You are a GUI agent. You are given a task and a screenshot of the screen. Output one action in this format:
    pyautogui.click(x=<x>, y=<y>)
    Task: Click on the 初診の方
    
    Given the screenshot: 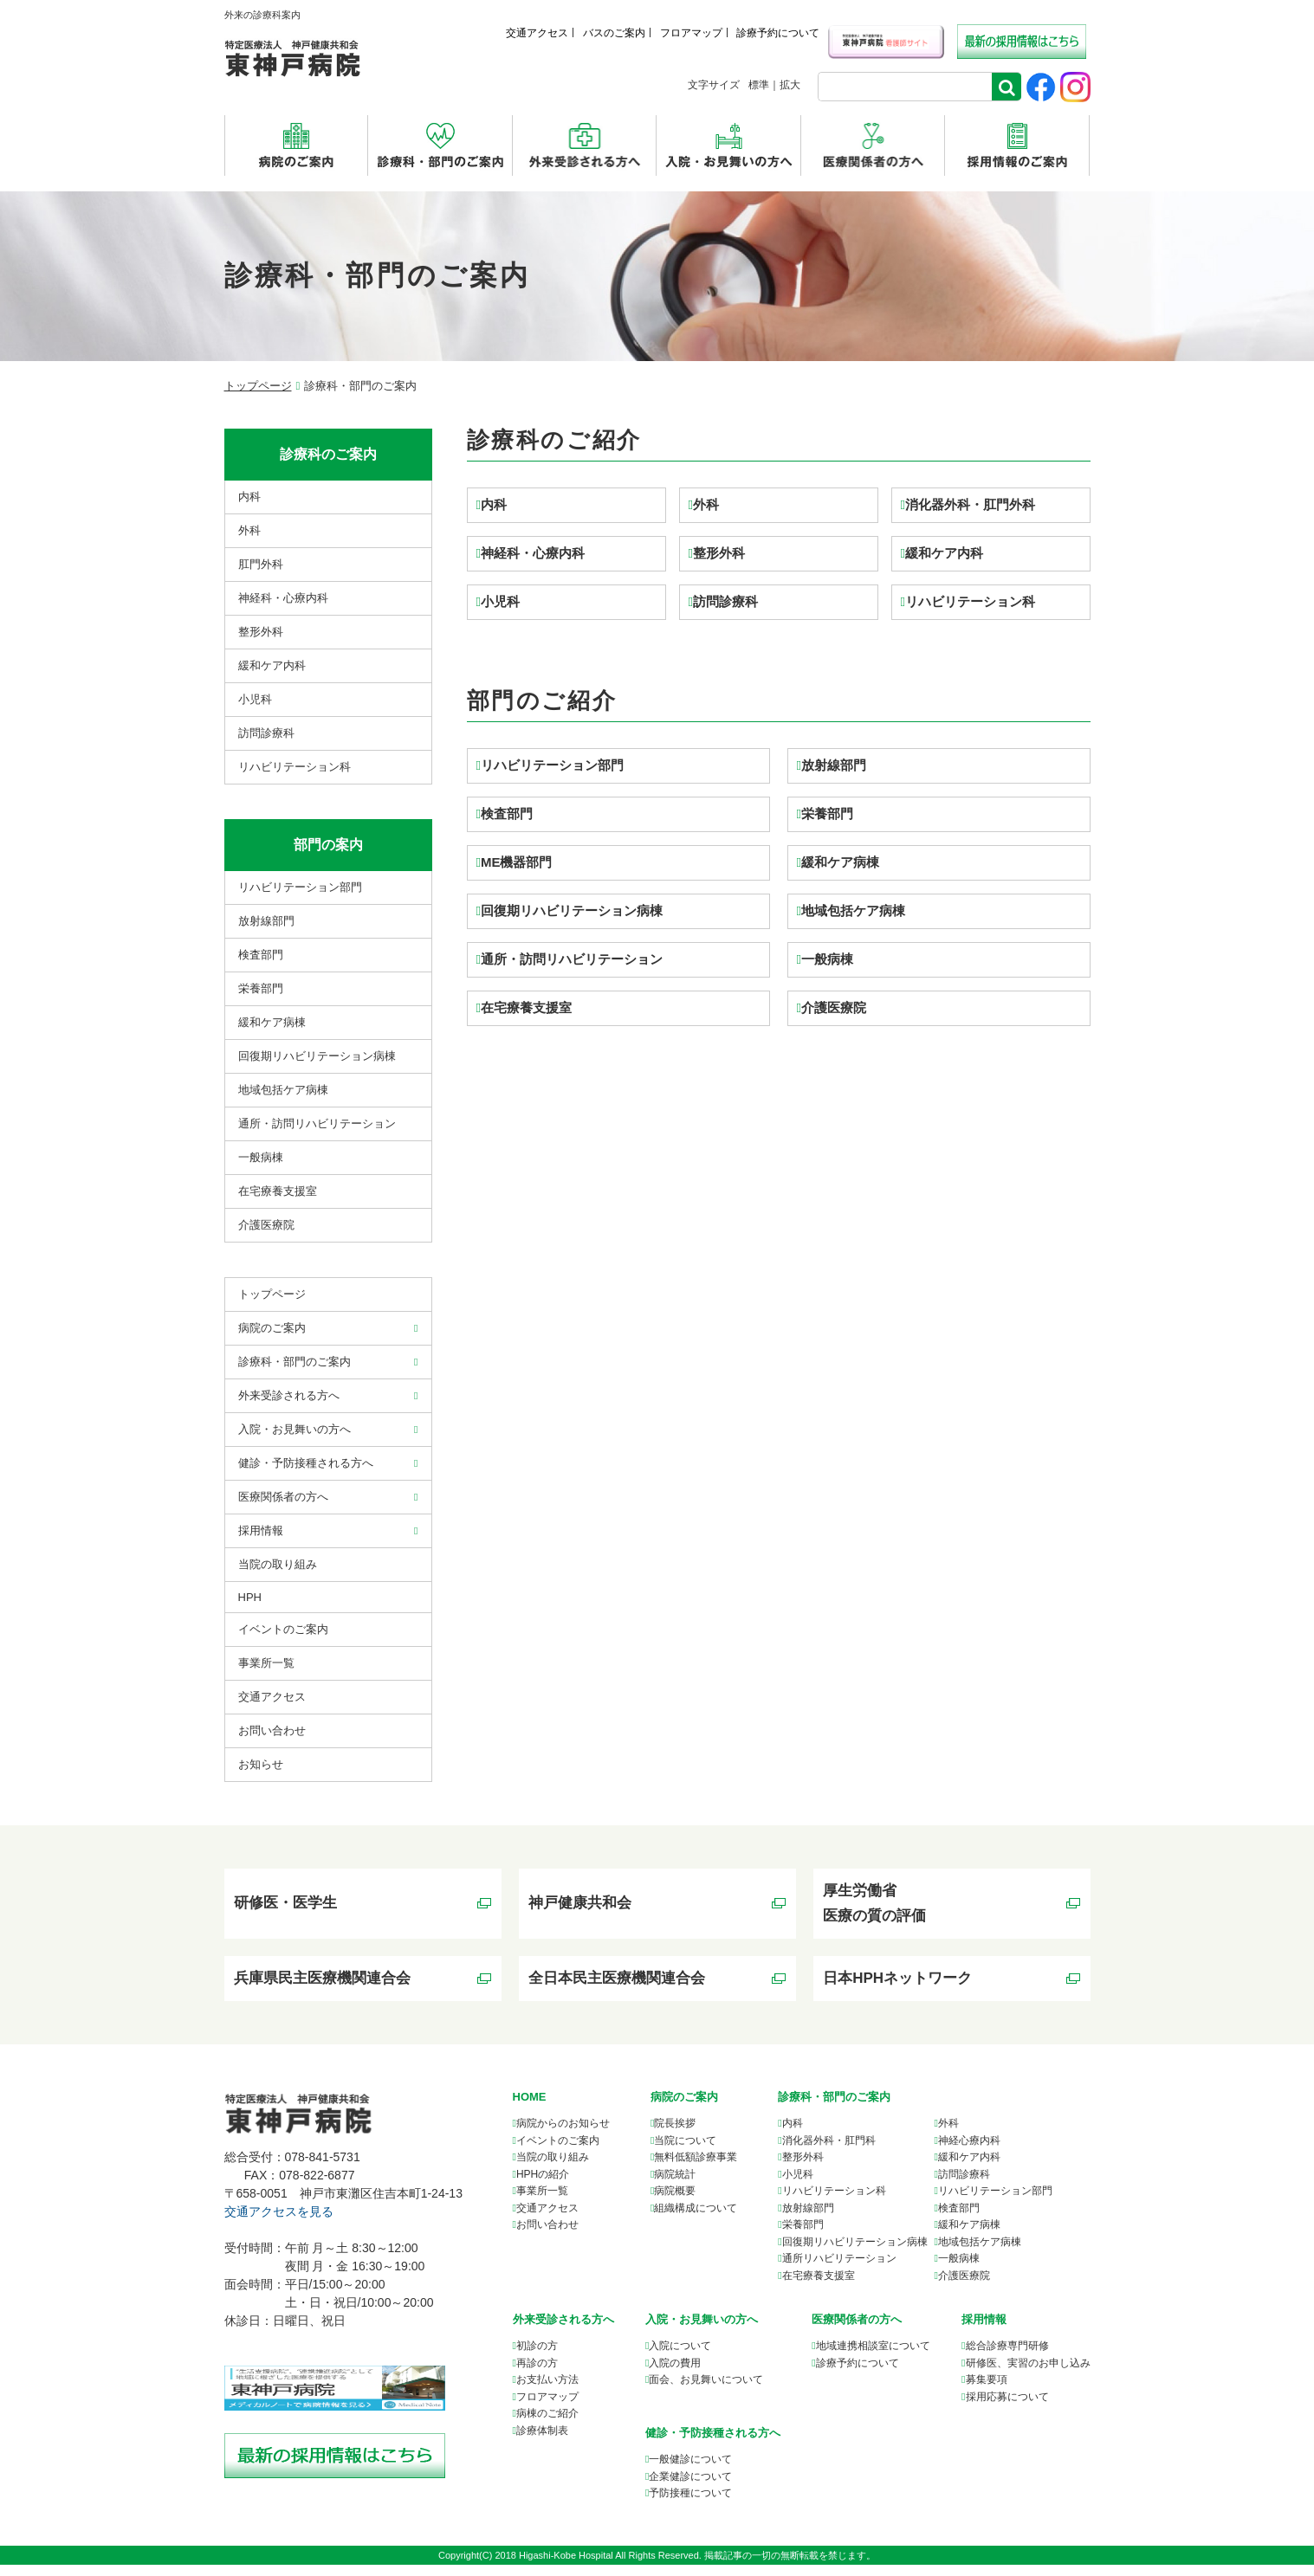 What is the action you would take?
    pyautogui.click(x=537, y=2358)
    